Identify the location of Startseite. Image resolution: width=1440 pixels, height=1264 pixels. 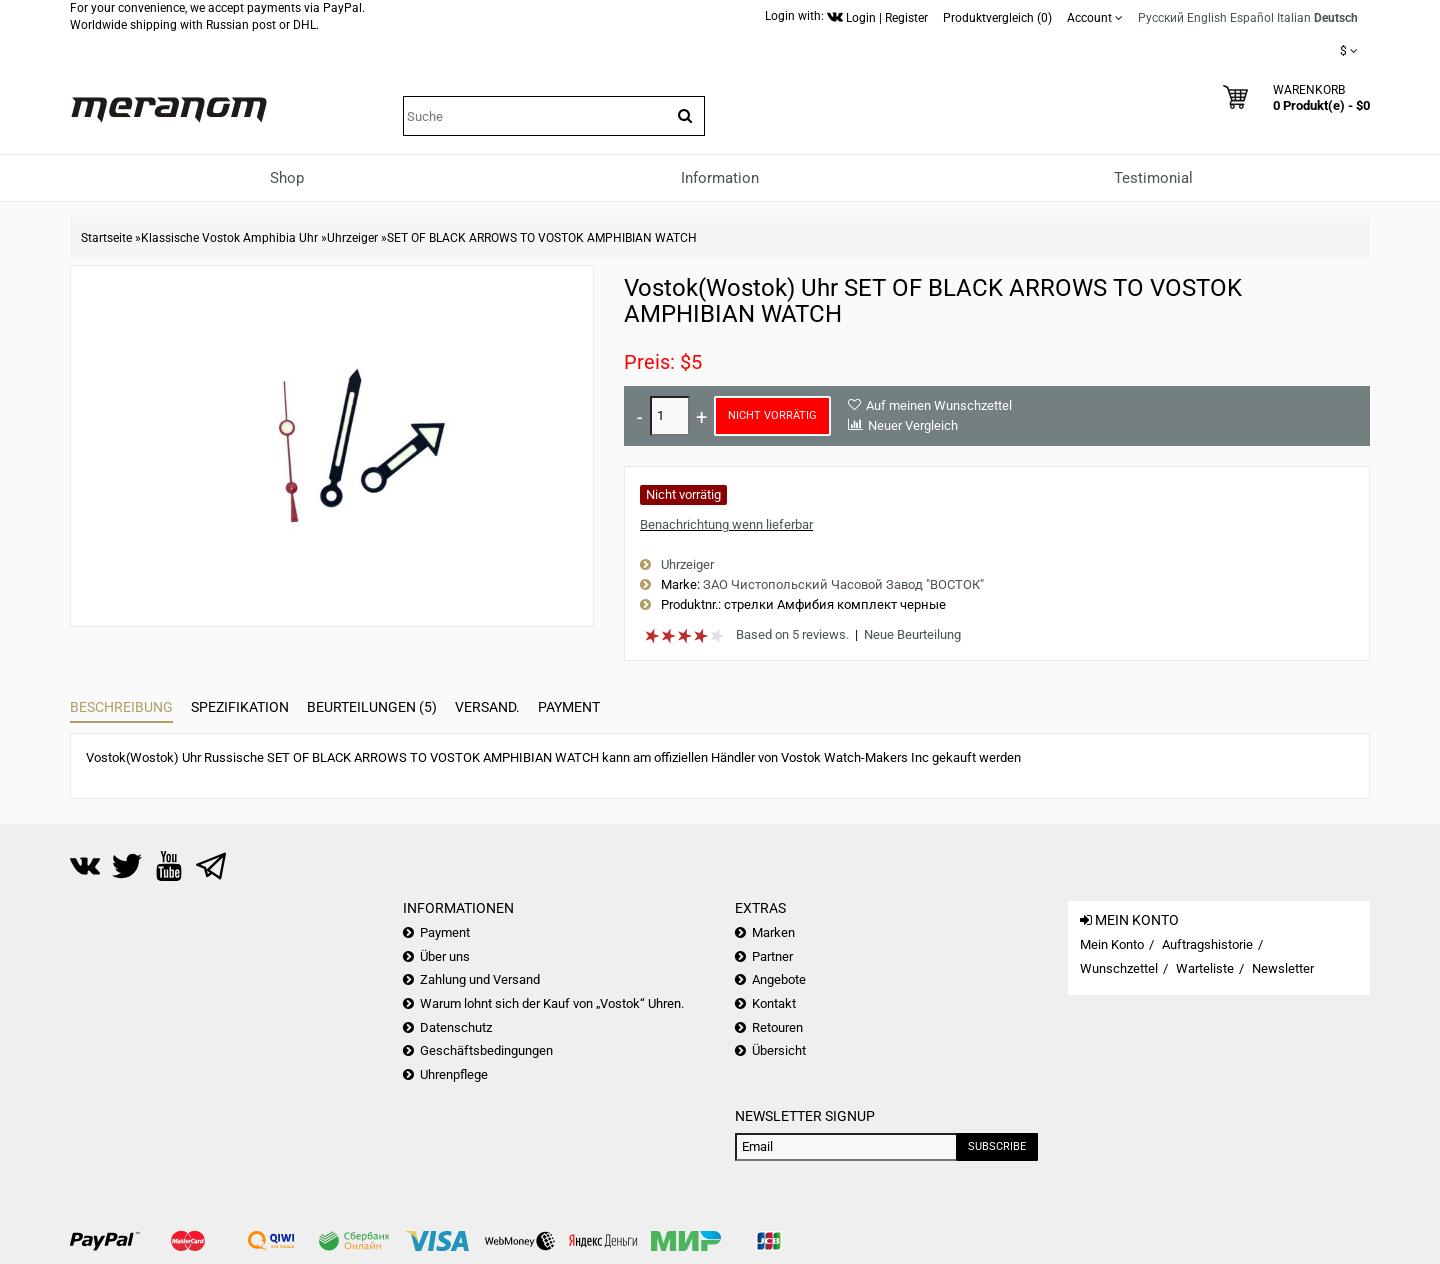
(106, 238).